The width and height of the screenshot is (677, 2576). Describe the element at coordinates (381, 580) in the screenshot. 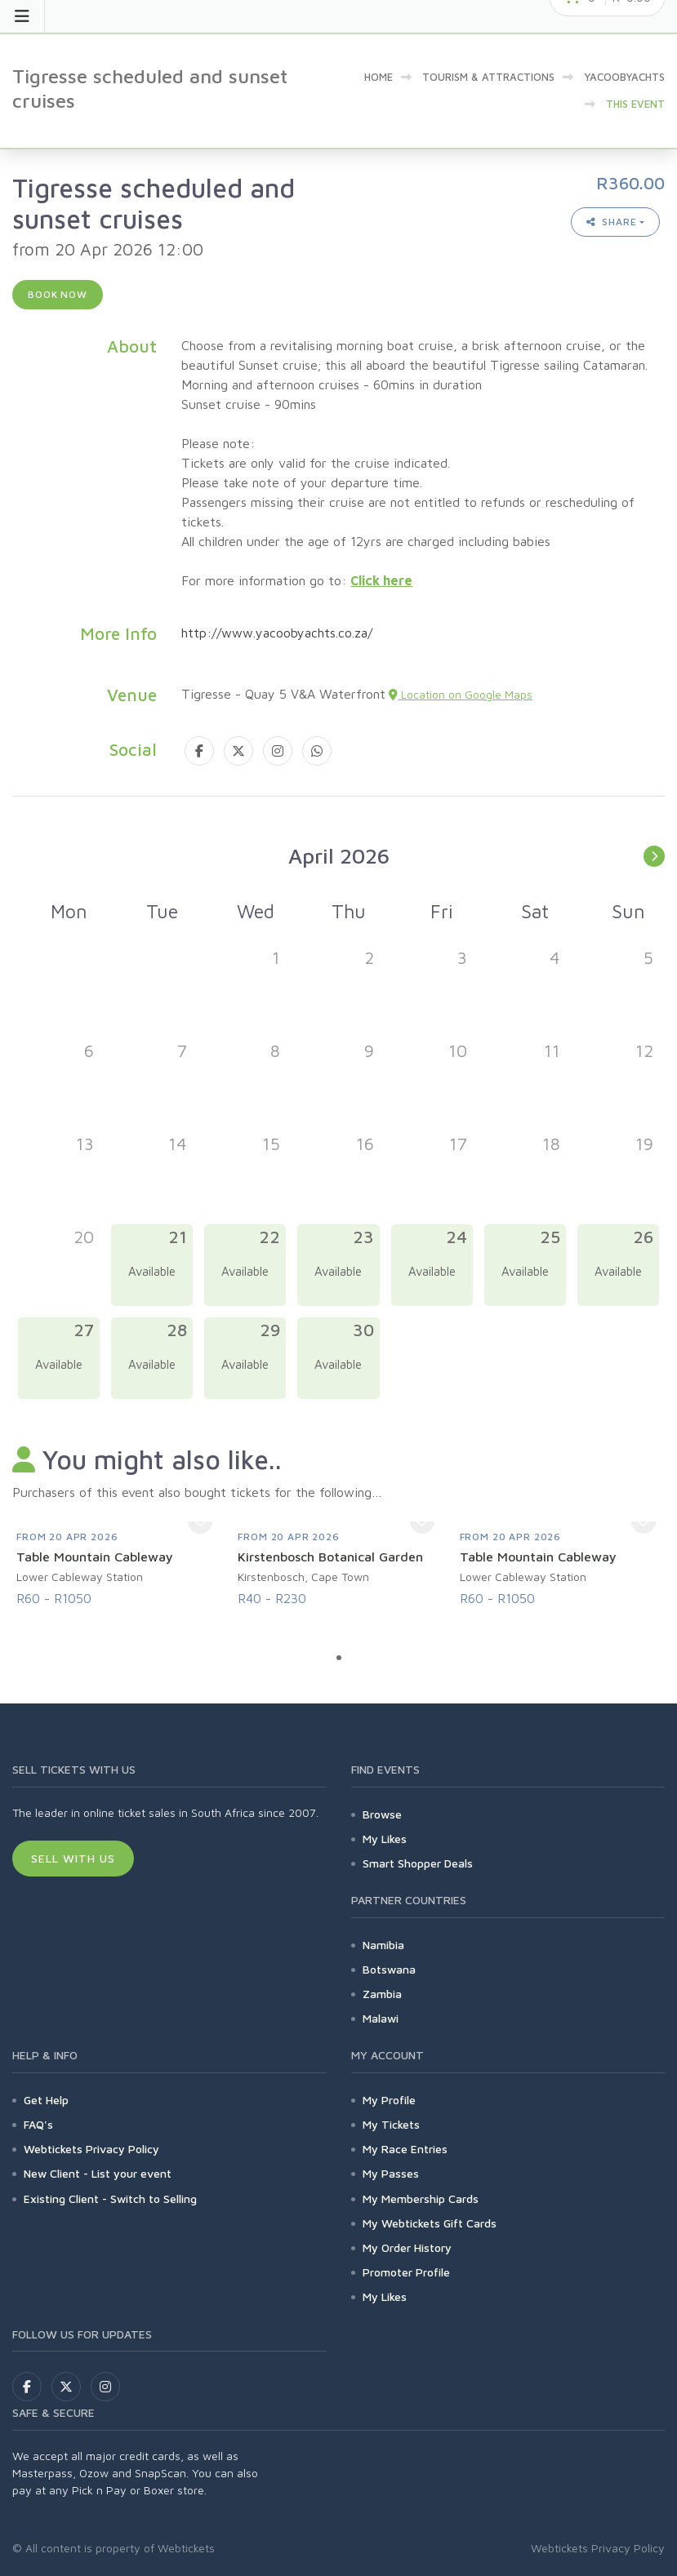

I see `Click here` at that location.